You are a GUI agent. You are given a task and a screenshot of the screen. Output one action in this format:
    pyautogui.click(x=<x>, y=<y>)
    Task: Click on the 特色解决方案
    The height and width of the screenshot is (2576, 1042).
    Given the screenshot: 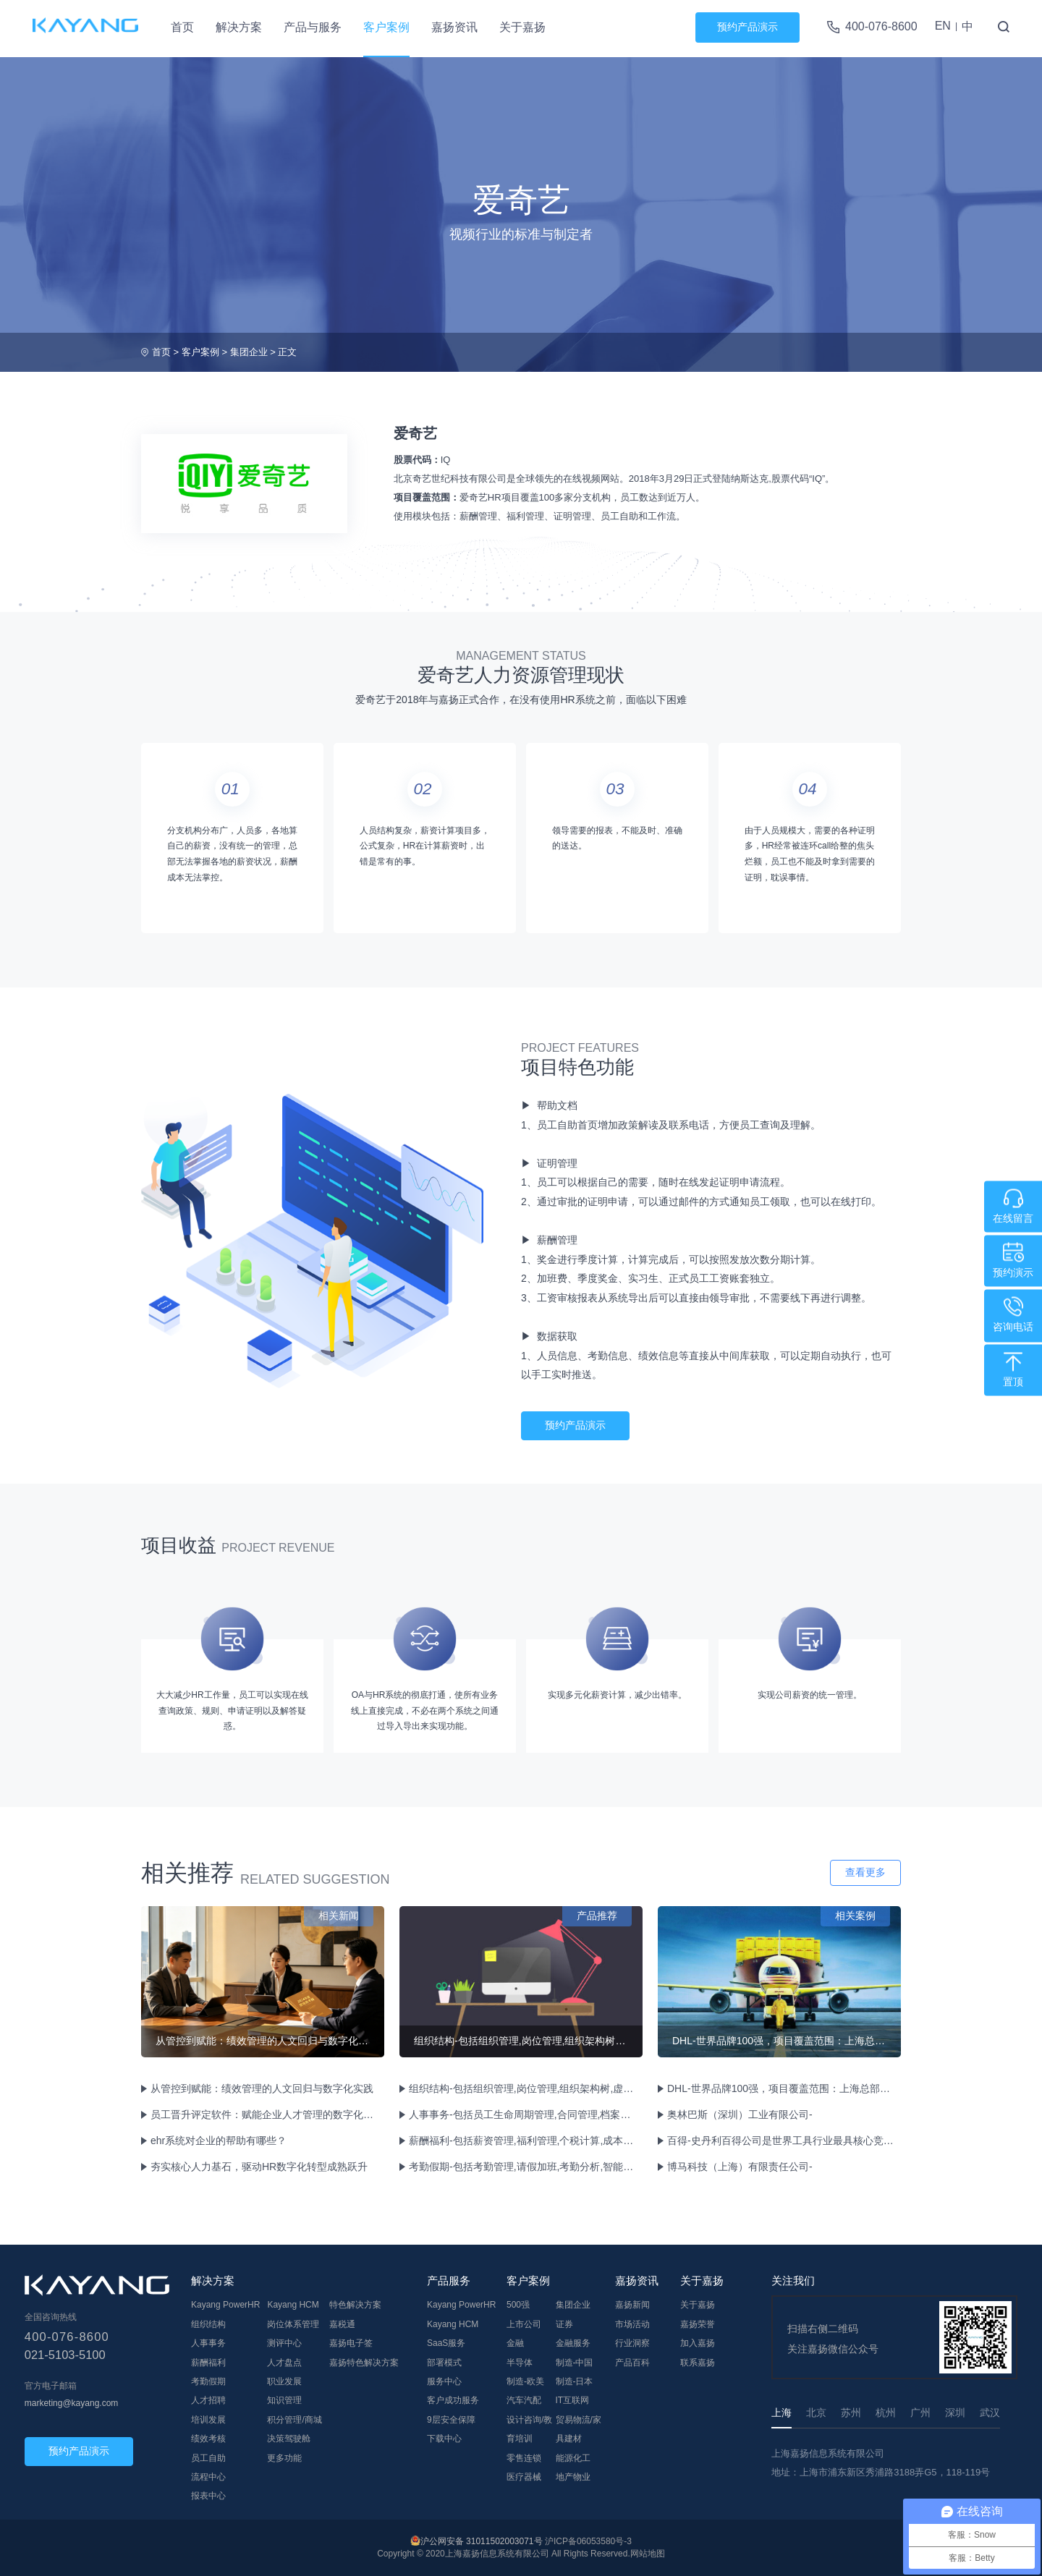 What is the action you would take?
    pyautogui.click(x=355, y=2305)
    